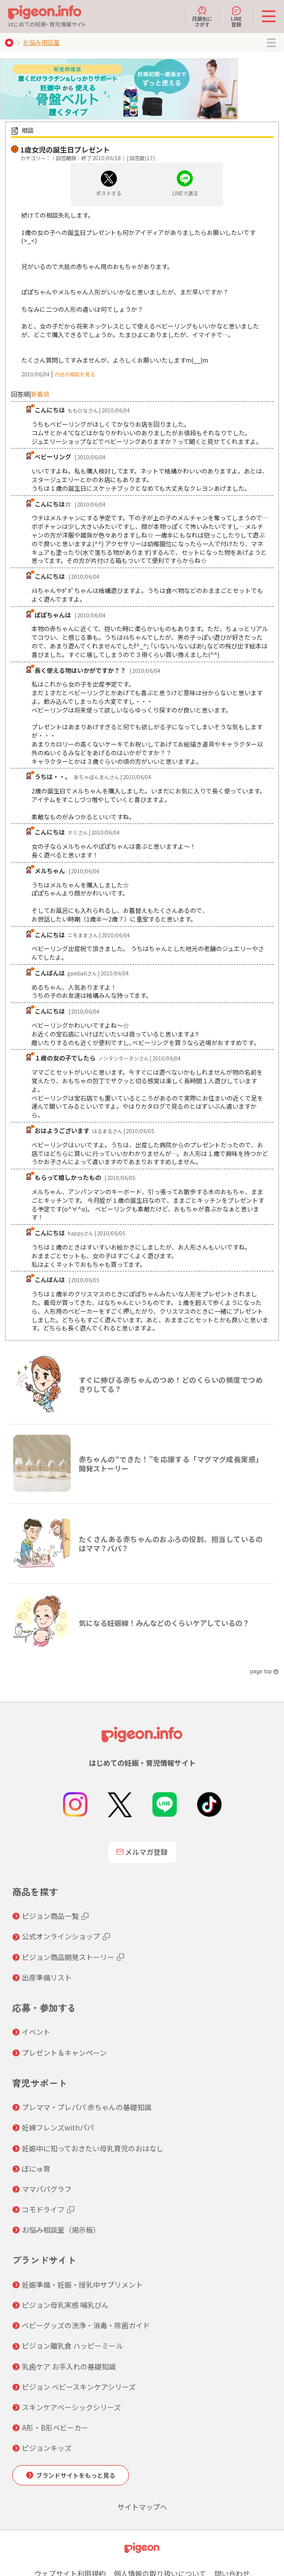 The image size is (284, 2576). What do you see at coordinates (71, 2407) in the screenshot?
I see `スキンケアベーシックシリーズ` at bounding box center [71, 2407].